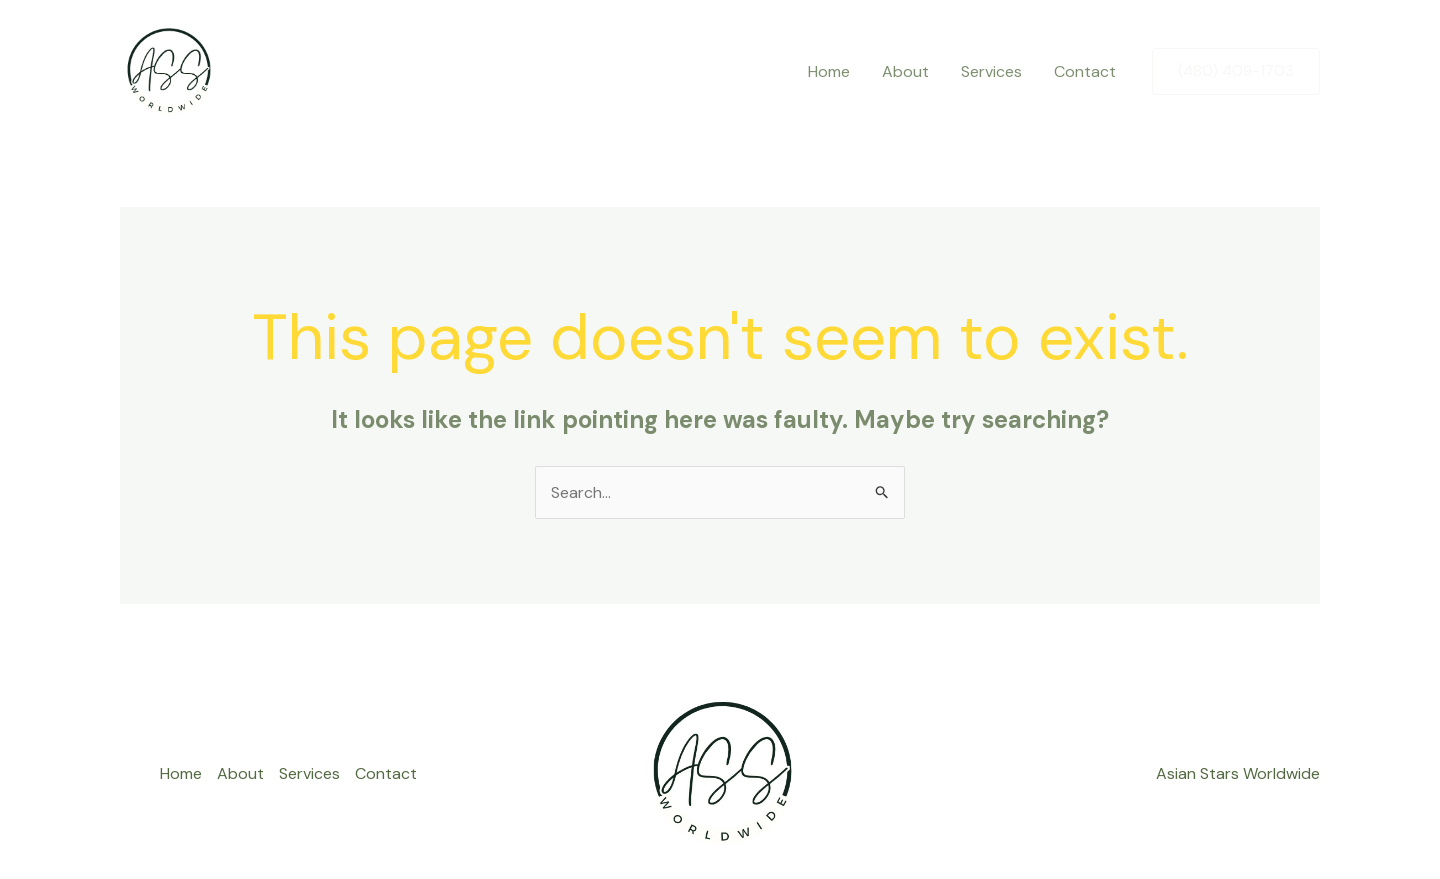 The height and width of the screenshot is (879, 1440). I want to click on Contact, so click(1085, 71).